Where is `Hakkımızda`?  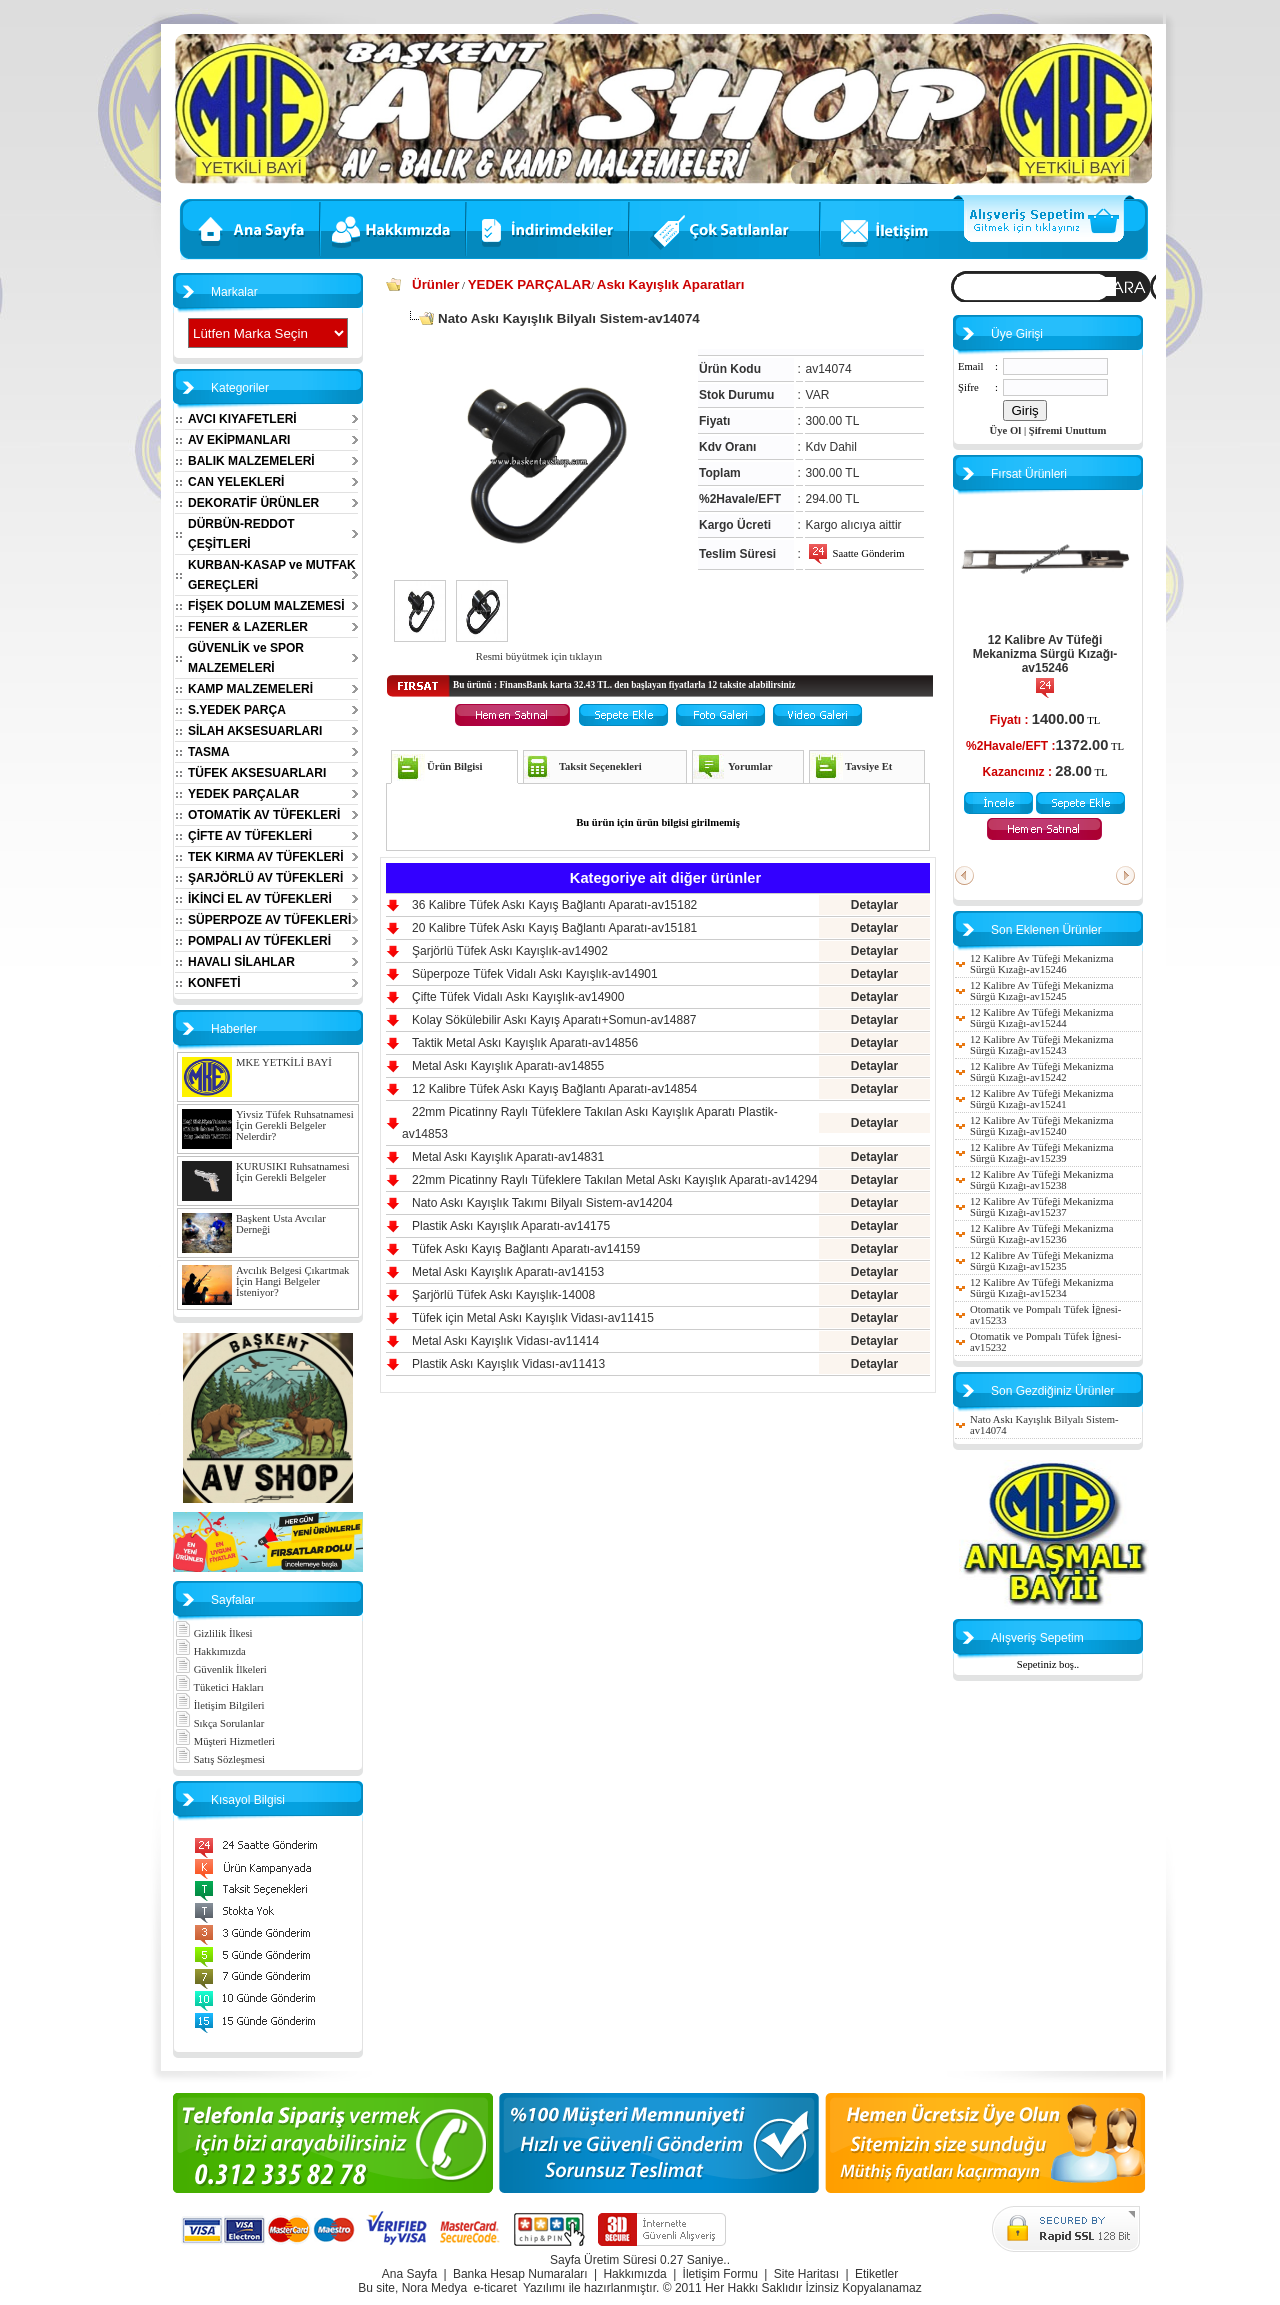 Hakkımızda is located at coordinates (210, 1651).